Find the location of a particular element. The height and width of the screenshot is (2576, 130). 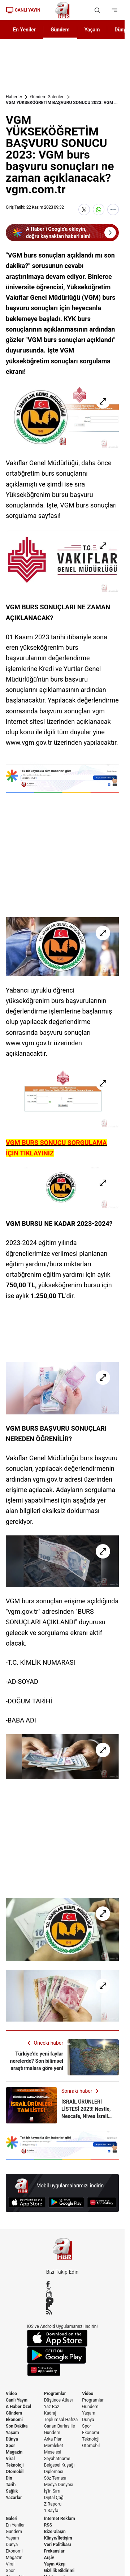

Kadraj is located at coordinates (50, 2413).